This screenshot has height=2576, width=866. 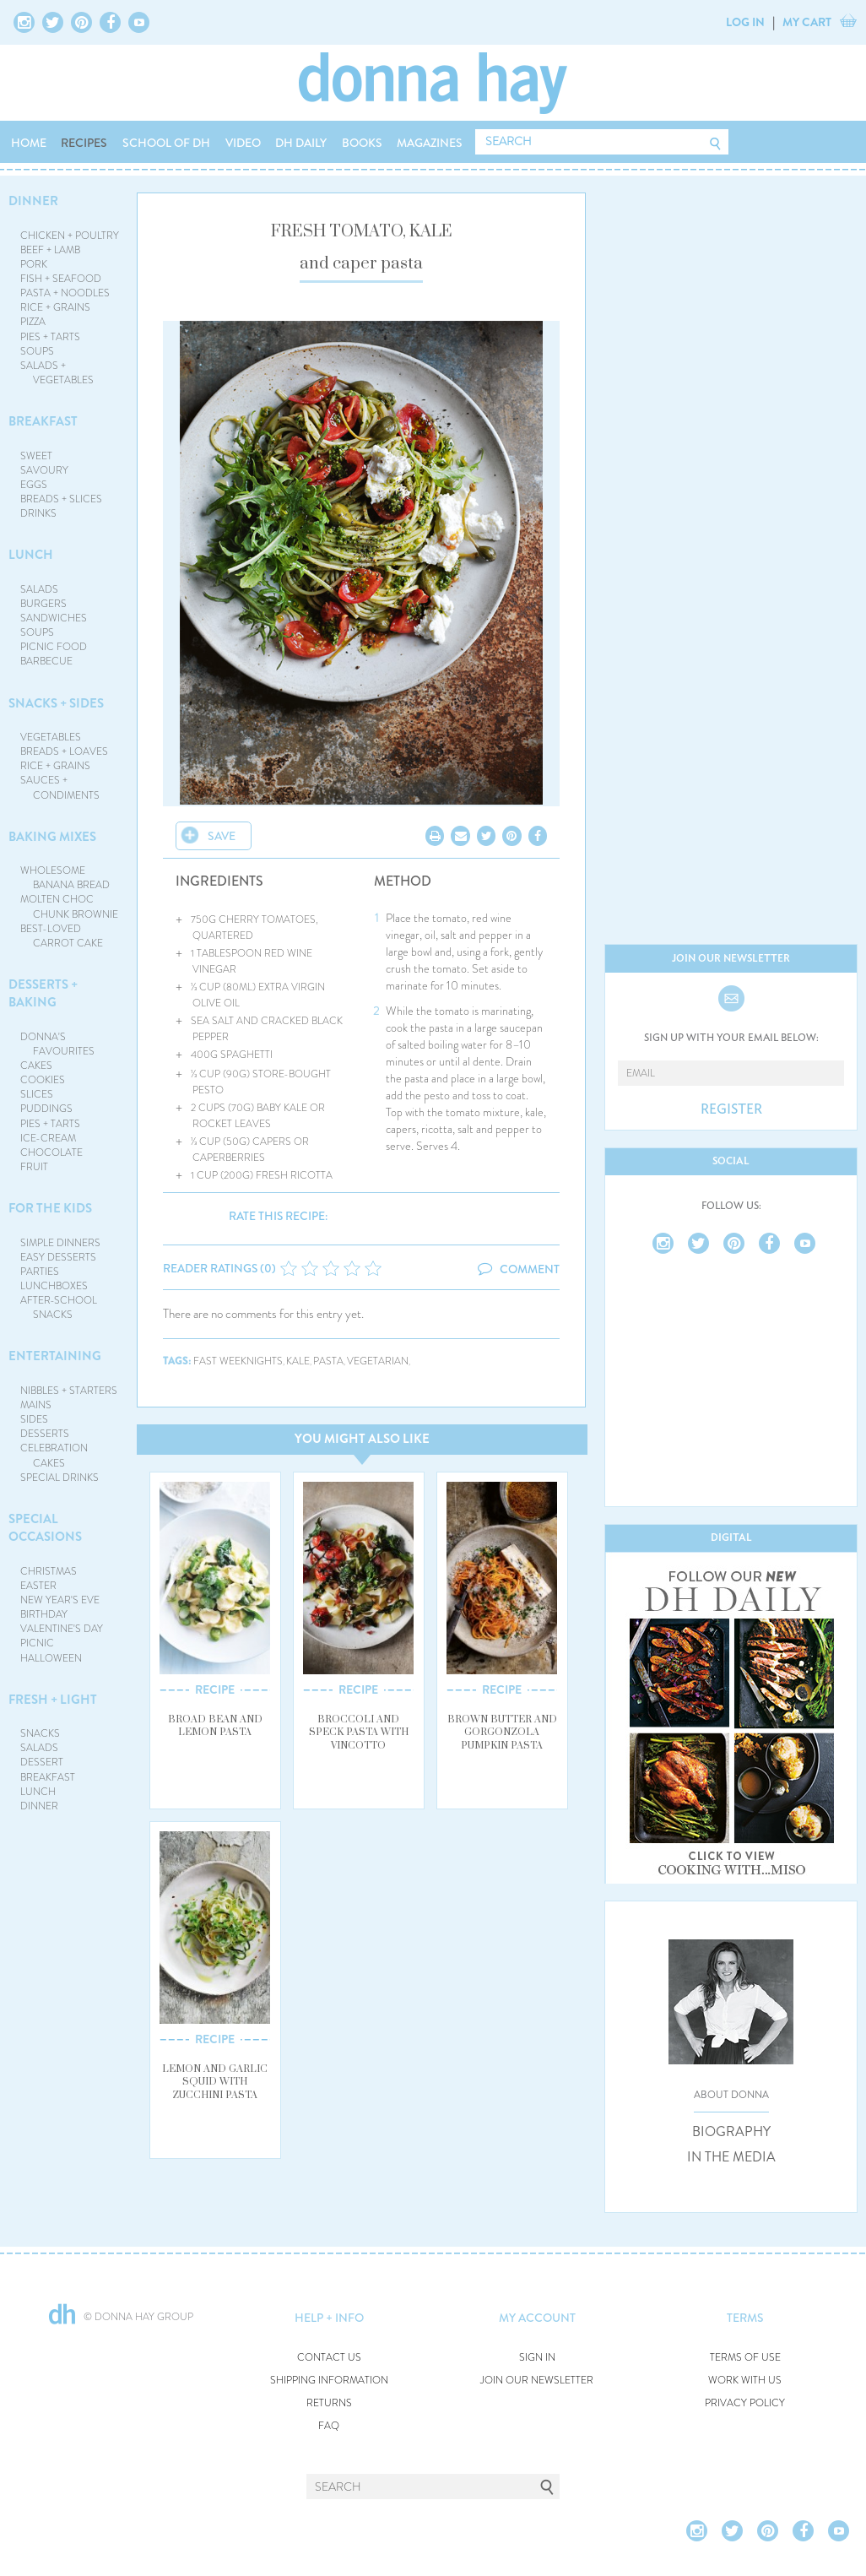 I want to click on BARBECUE, so click(x=46, y=661).